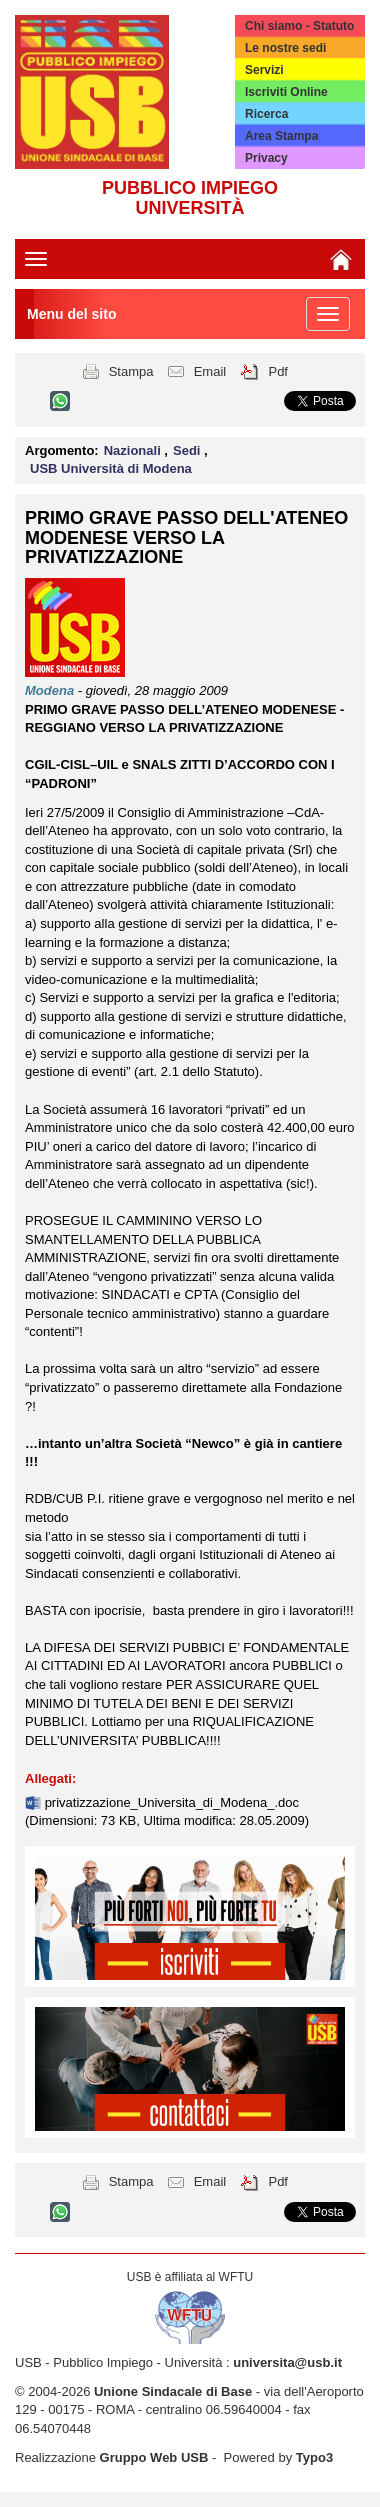  Describe the element at coordinates (188, 450) in the screenshot. I see `Sedi [button]` at that location.